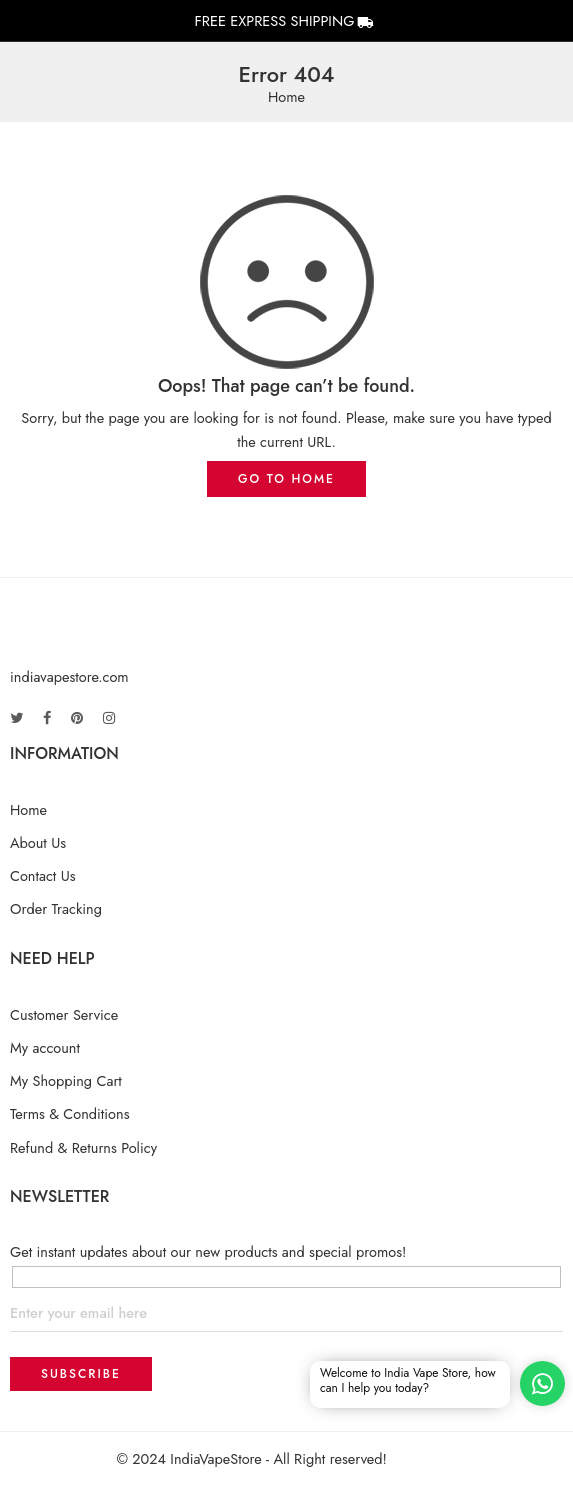 The width and height of the screenshot is (573, 1486). Describe the element at coordinates (66, 1080) in the screenshot. I see `My Shopping Cart` at that location.